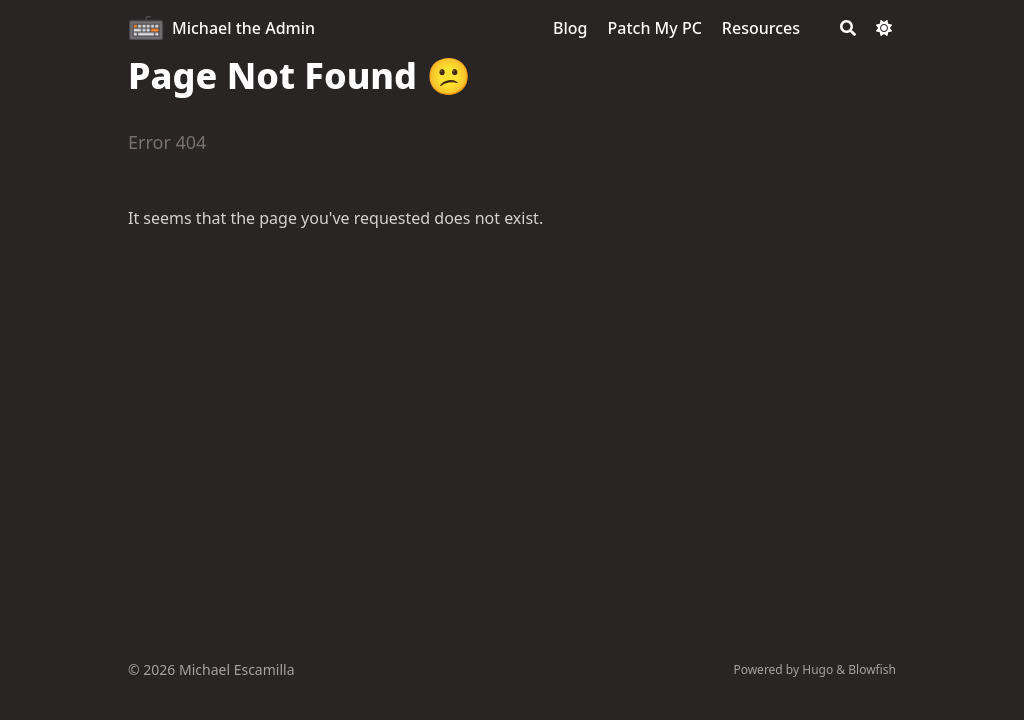 Image resolution: width=1024 pixels, height=720 pixels. What do you see at coordinates (872, 669) in the screenshot?
I see `Blowfish` at bounding box center [872, 669].